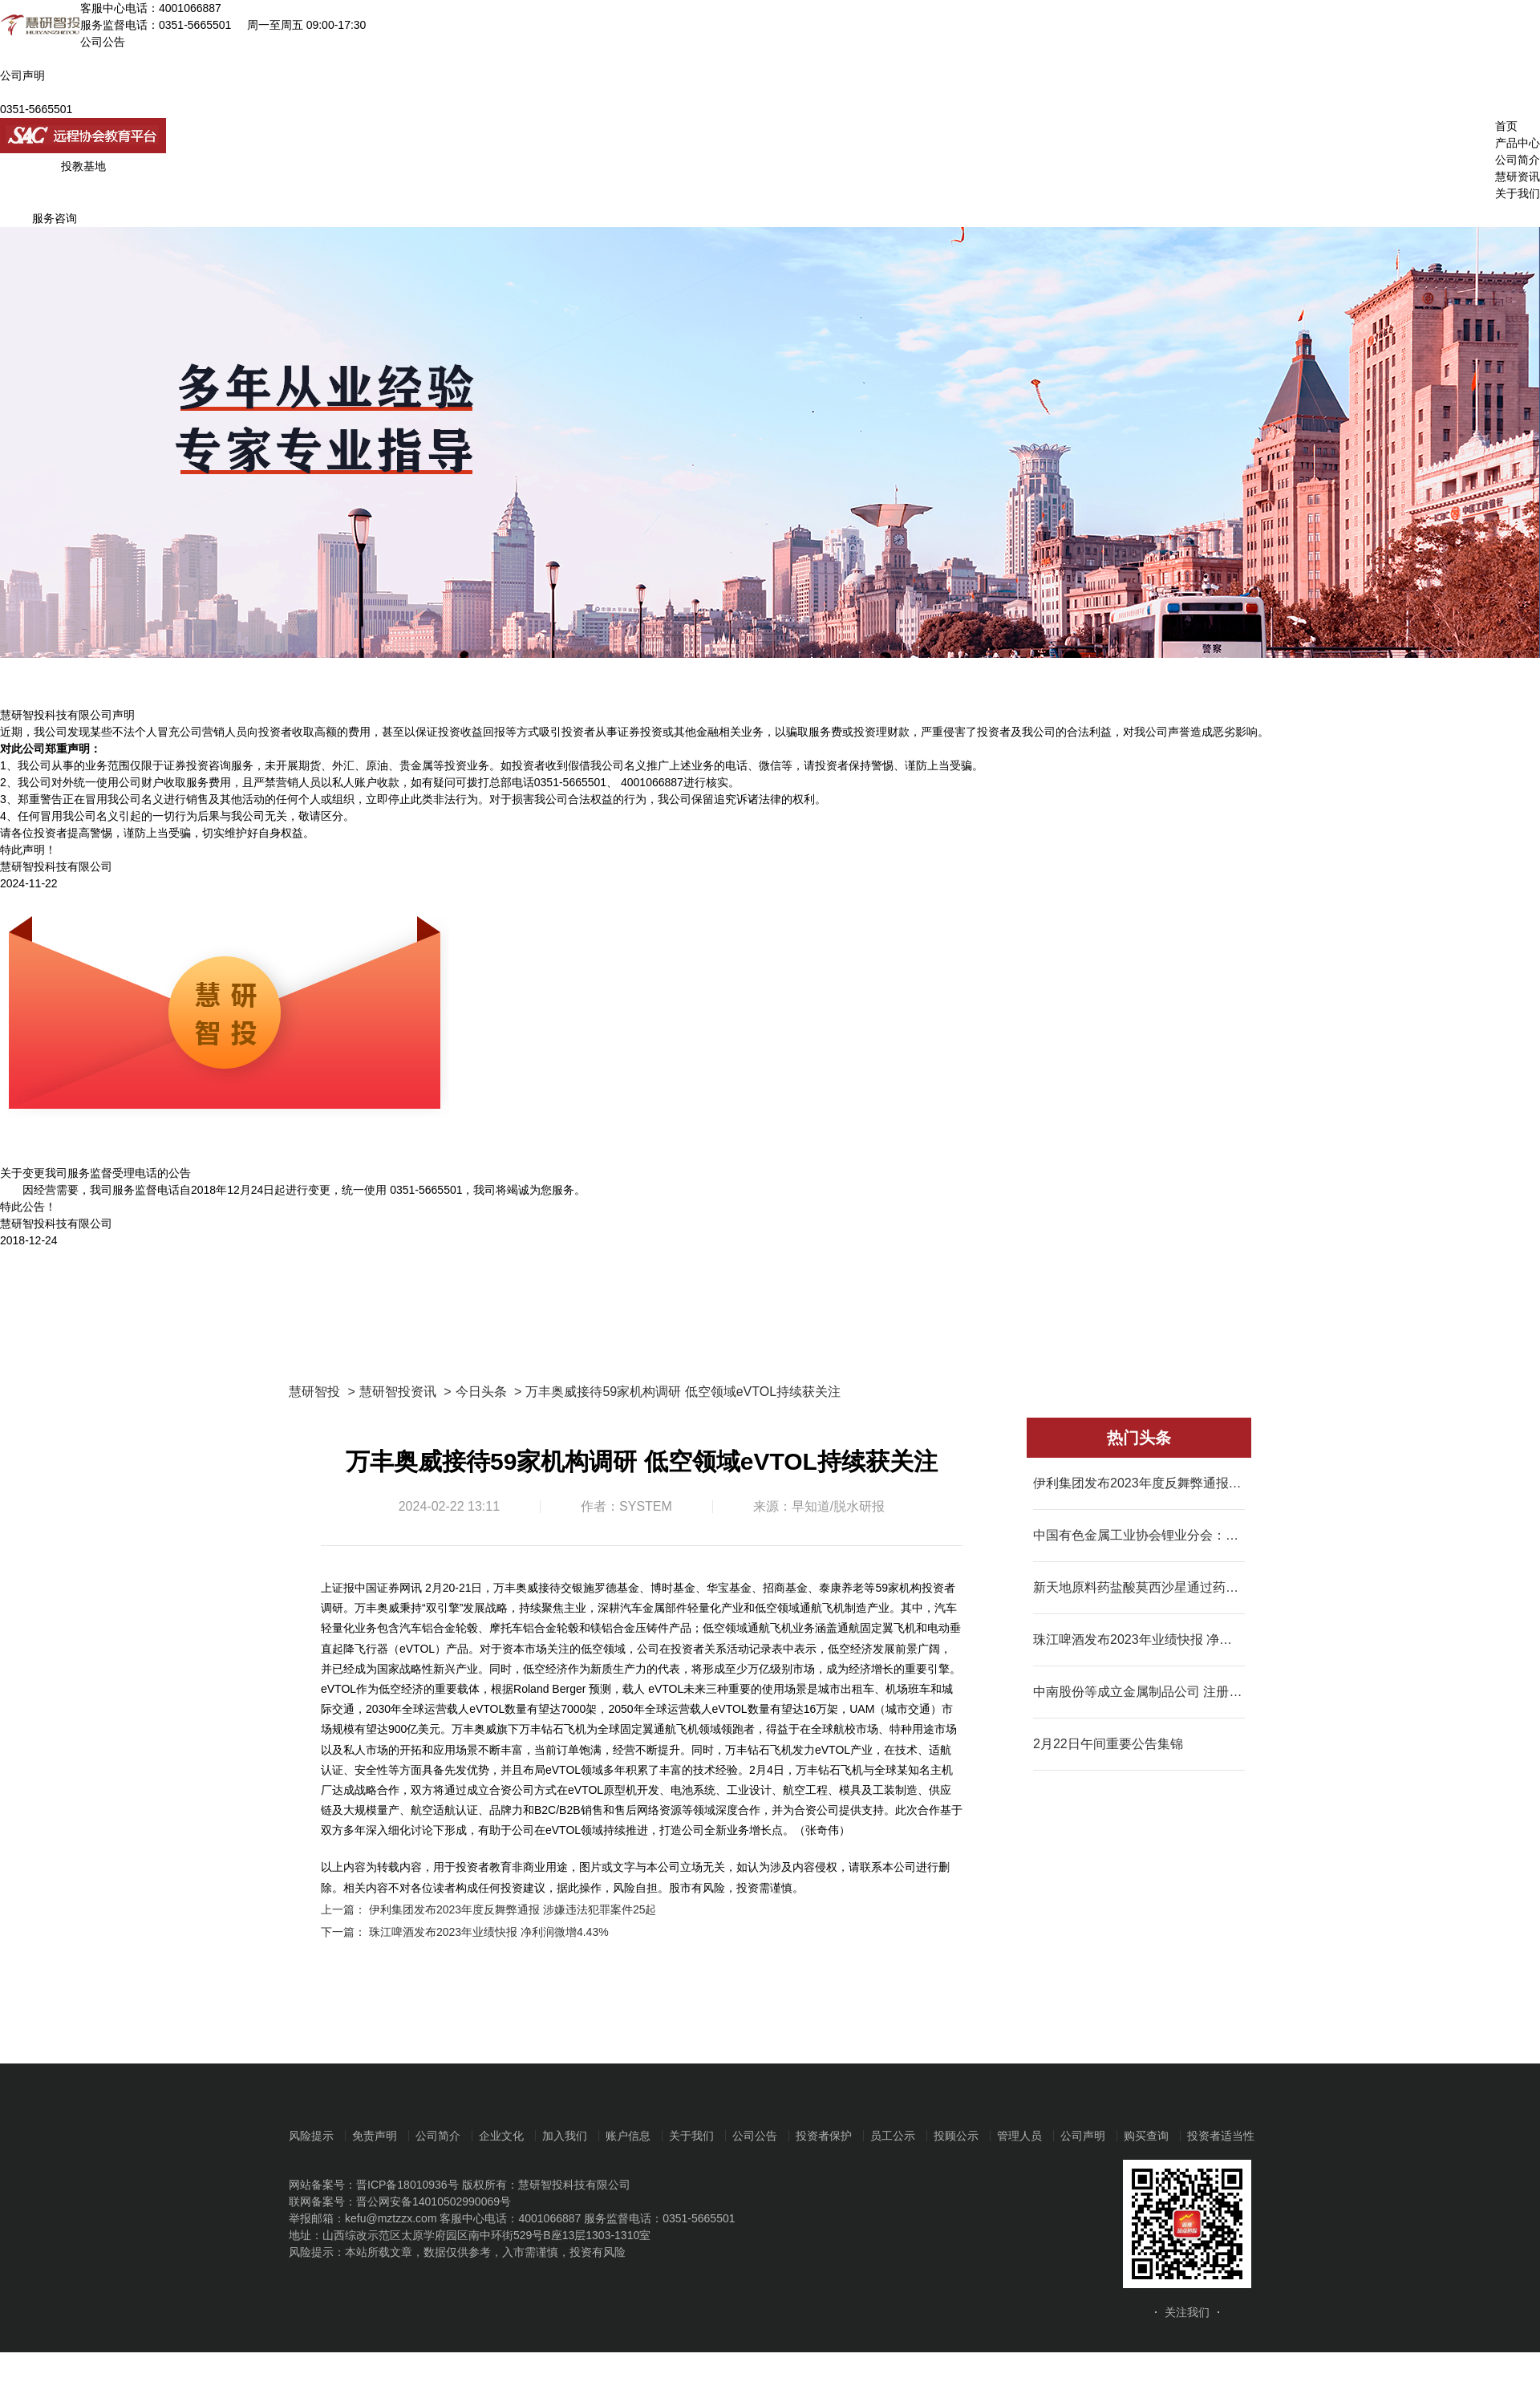 The image size is (1540, 2386). I want to click on 万丰奥威接待59家机构调研 低空领域eVTOL持续获关注, so click(683, 1391).